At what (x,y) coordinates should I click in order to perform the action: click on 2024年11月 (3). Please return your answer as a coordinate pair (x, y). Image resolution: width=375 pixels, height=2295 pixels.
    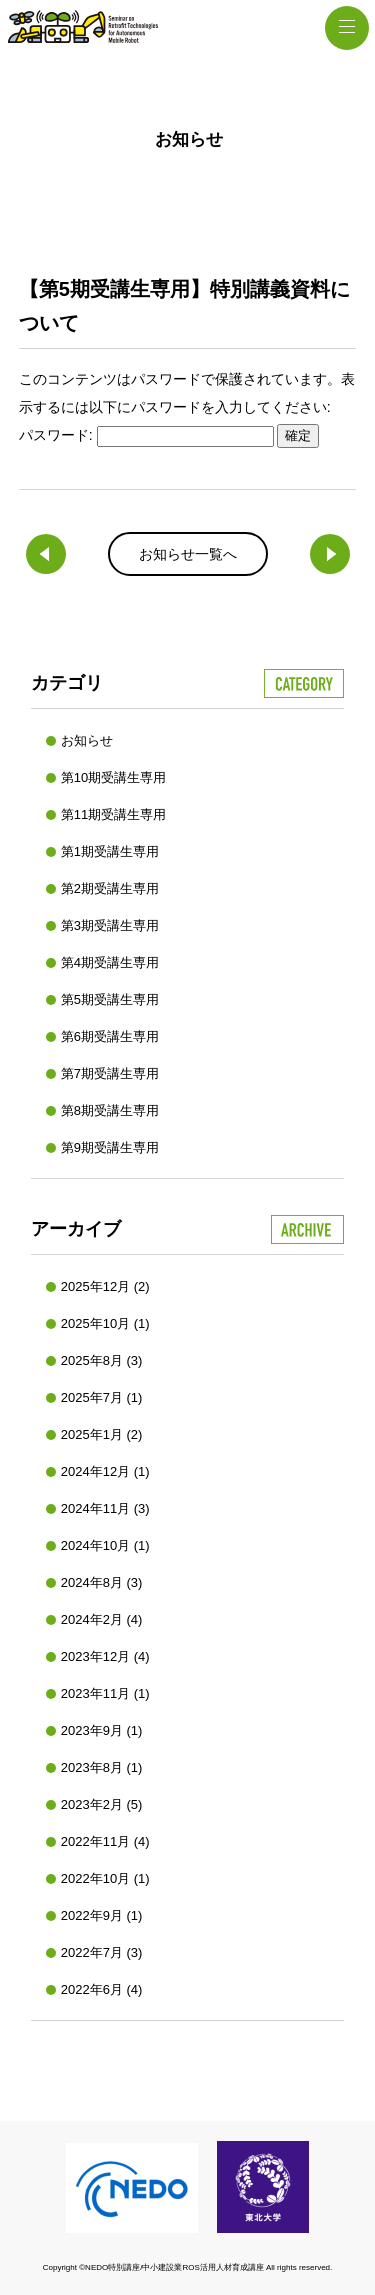
    Looking at the image, I should click on (105, 1508).